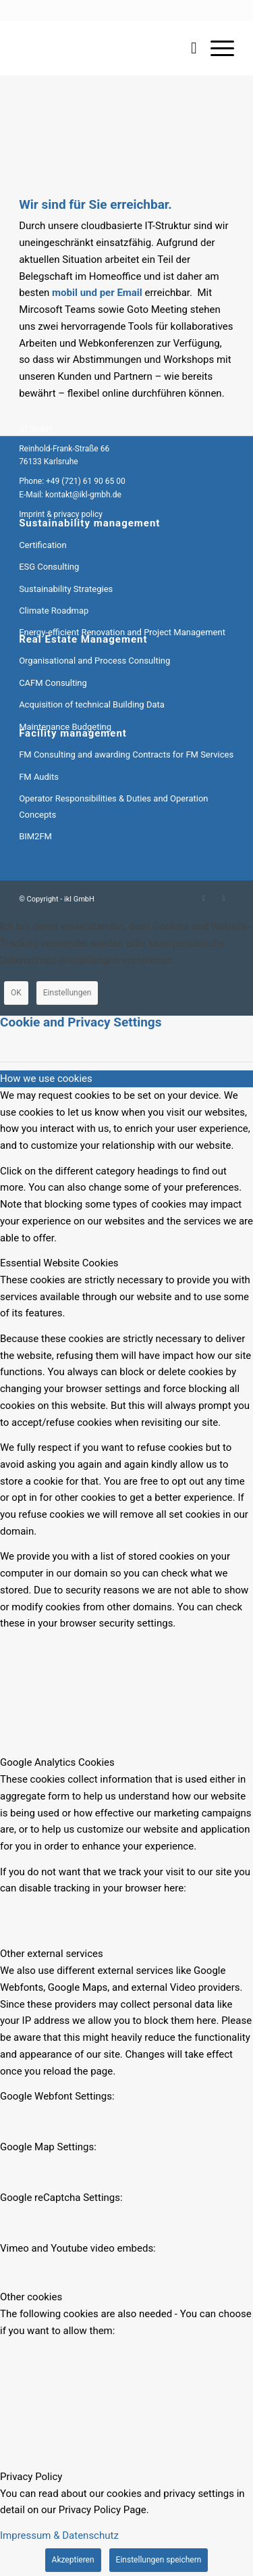  What do you see at coordinates (61, 514) in the screenshot?
I see `Imprint & privacy policy` at bounding box center [61, 514].